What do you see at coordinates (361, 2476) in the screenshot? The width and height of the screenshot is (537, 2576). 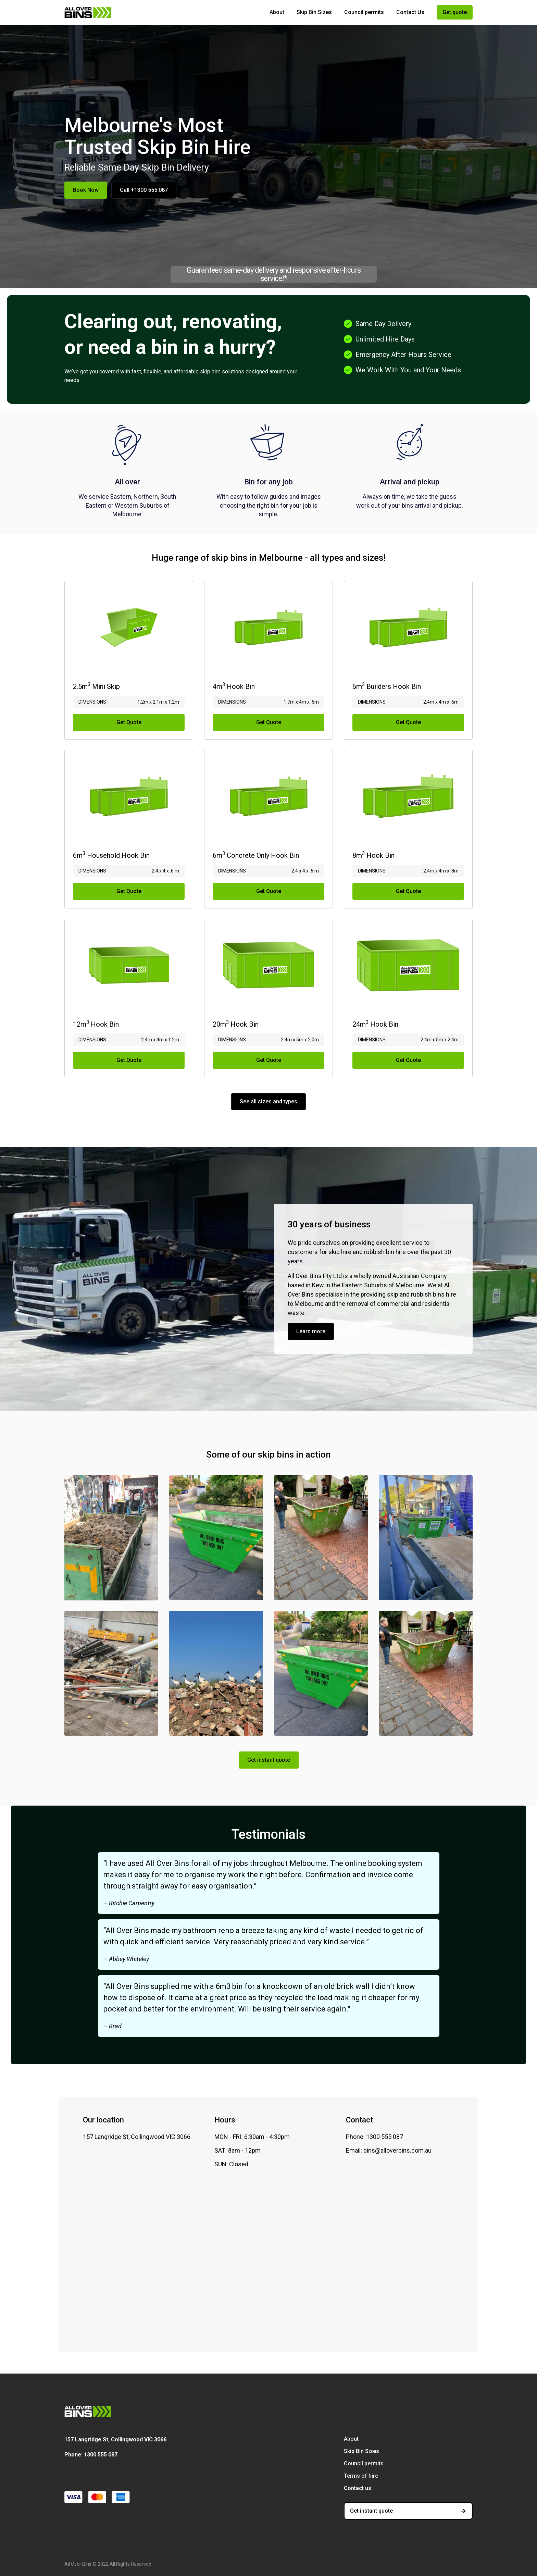 I see `Terms of hire` at bounding box center [361, 2476].